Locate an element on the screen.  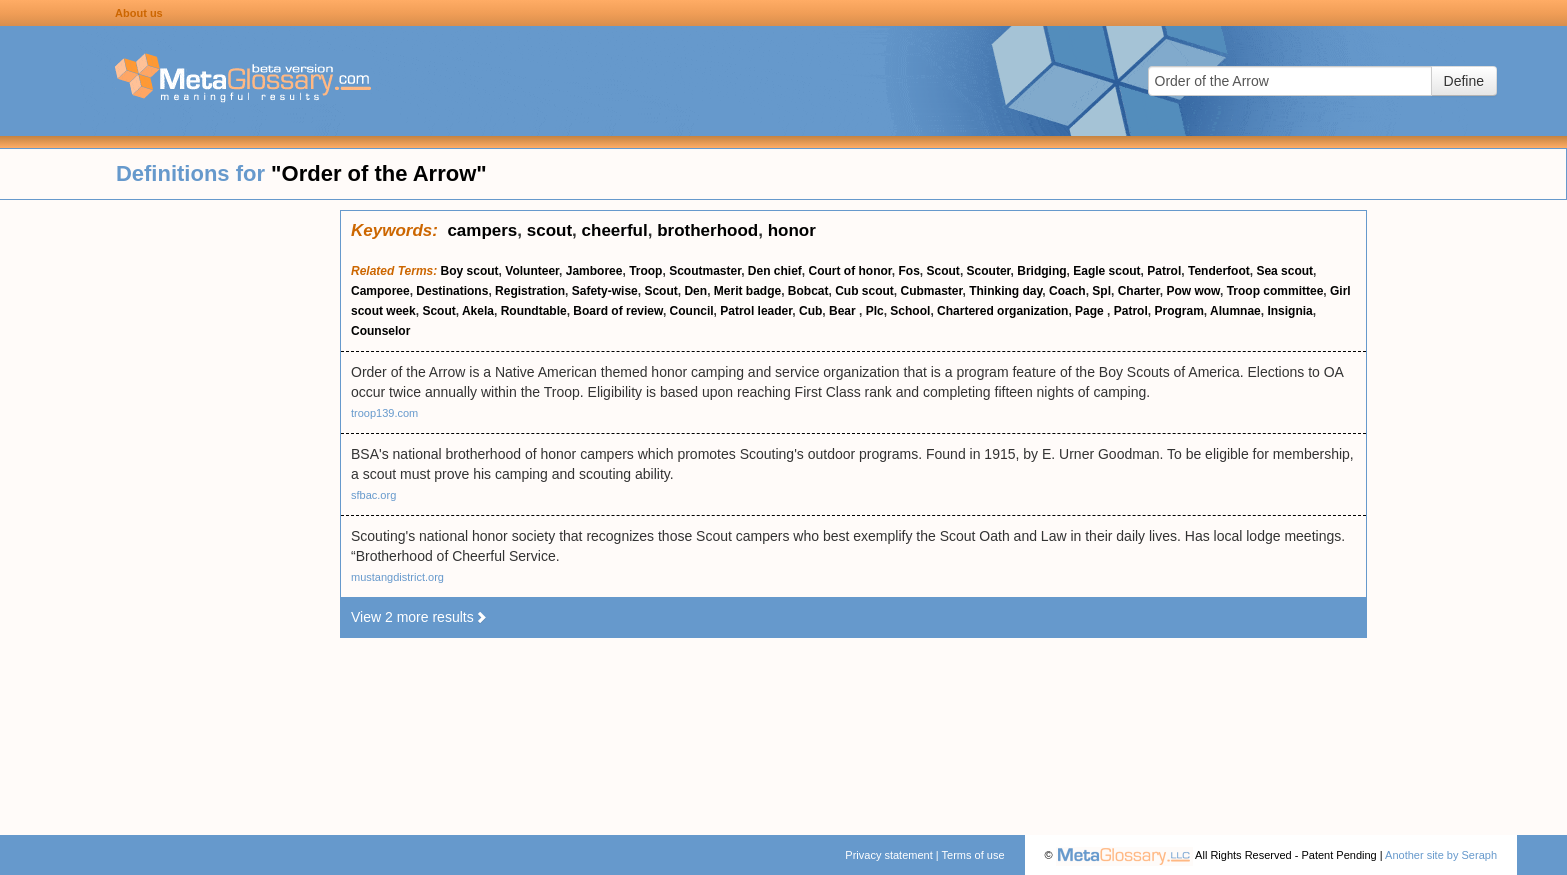
Scouter is located at coordinates (989, 271).